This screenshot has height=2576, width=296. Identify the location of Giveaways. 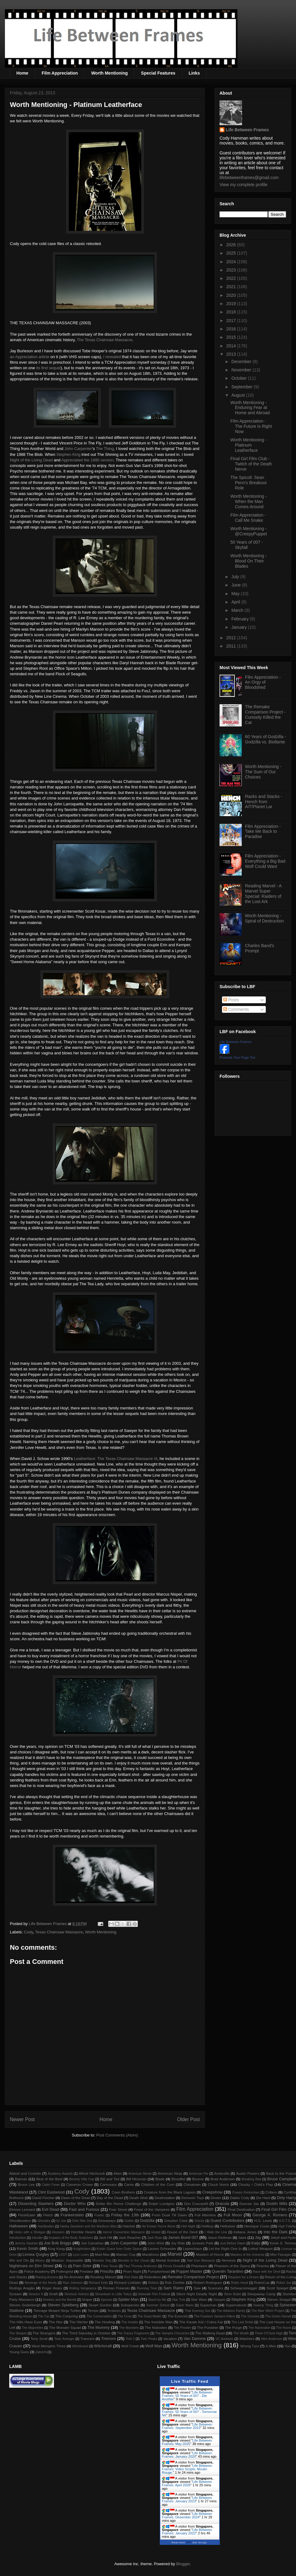
(107, 2220).